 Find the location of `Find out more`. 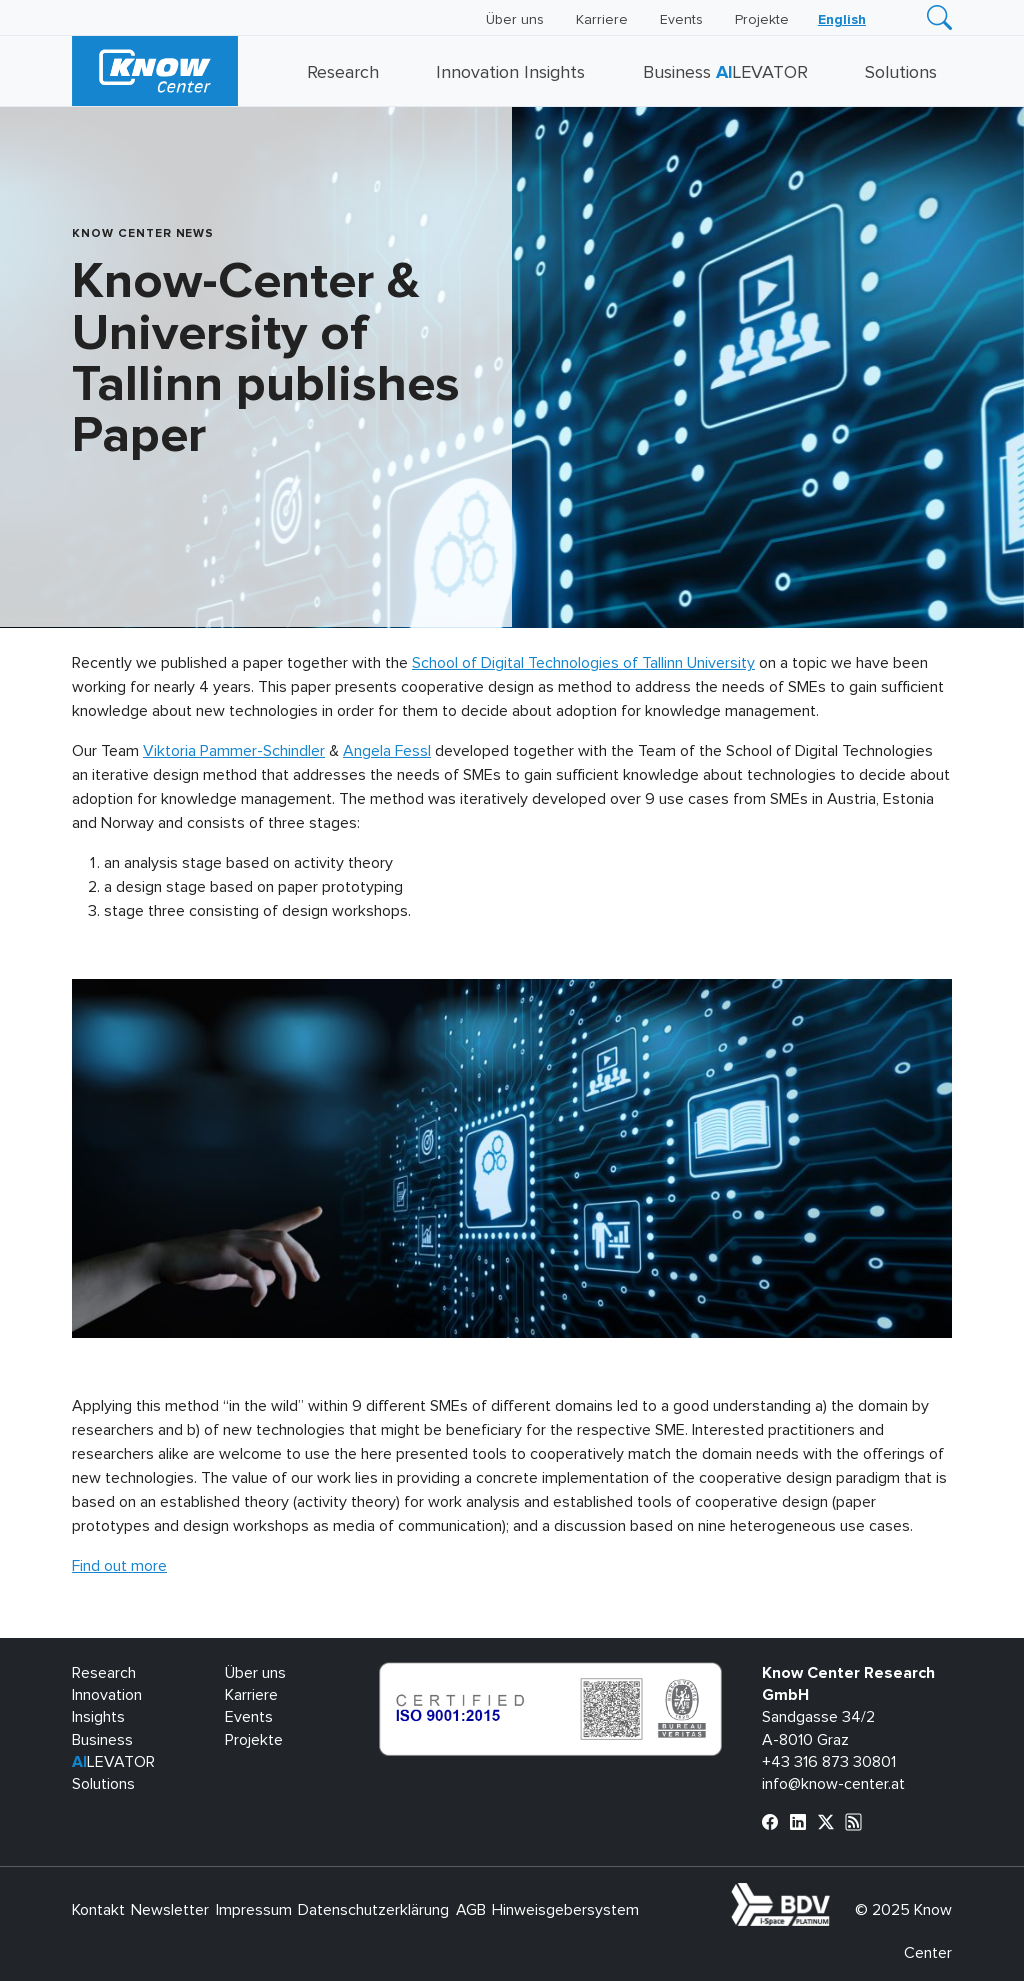

Find out more is located at coordinates (119, 1566).